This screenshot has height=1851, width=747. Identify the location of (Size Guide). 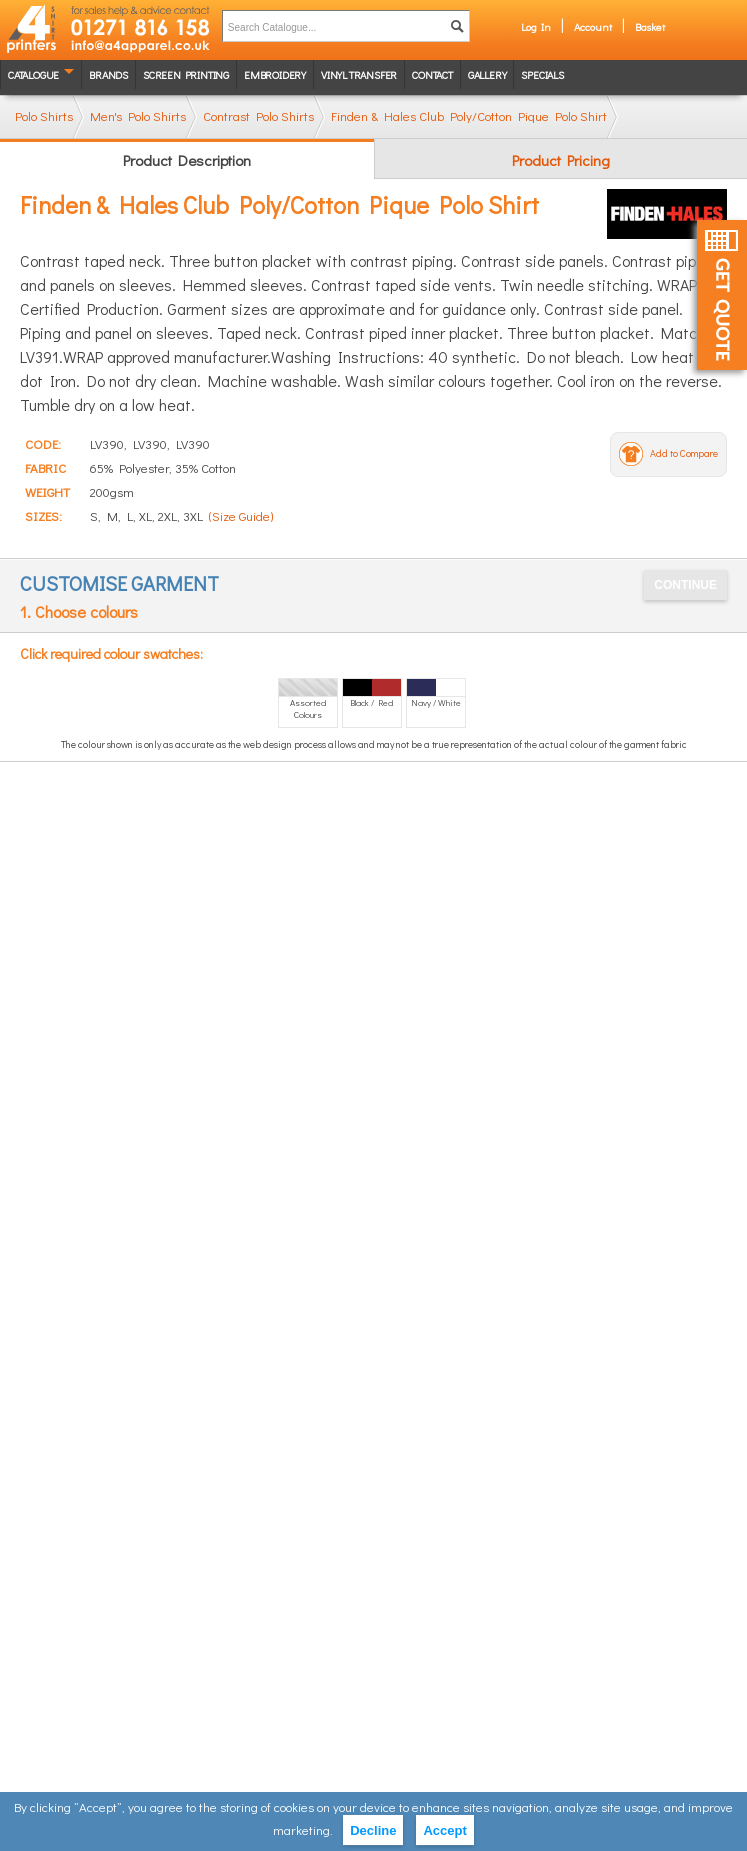
(241, 515).